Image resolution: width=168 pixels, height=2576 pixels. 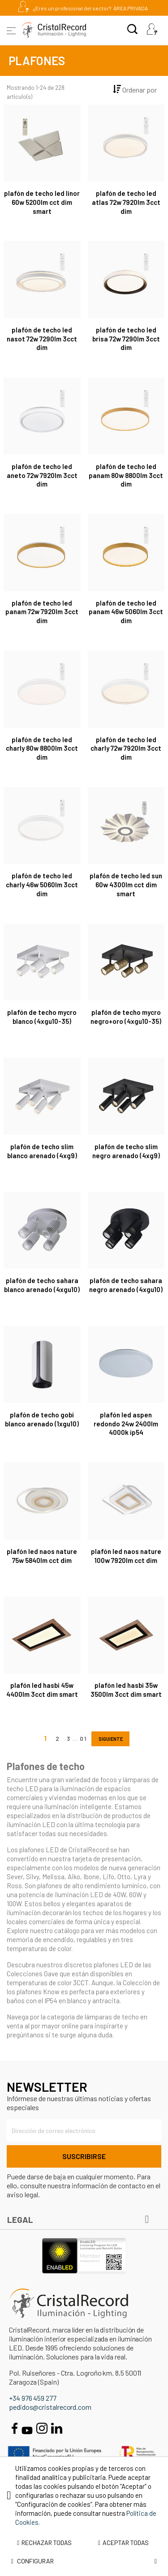 I want to click on Plafón de techo LED Nasot 72W 7290lm 3CCT Dim, so click(x=42, y=339).